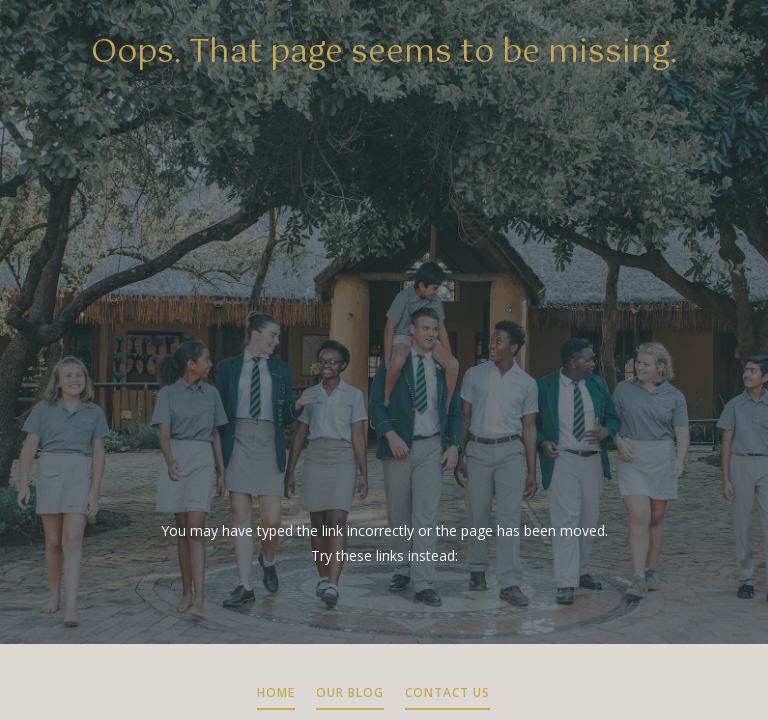 This screenshot has height=720, width=768. Describe the element at coordinates (447, 692) in the screenshot. I see `CONTACT US` at that location.